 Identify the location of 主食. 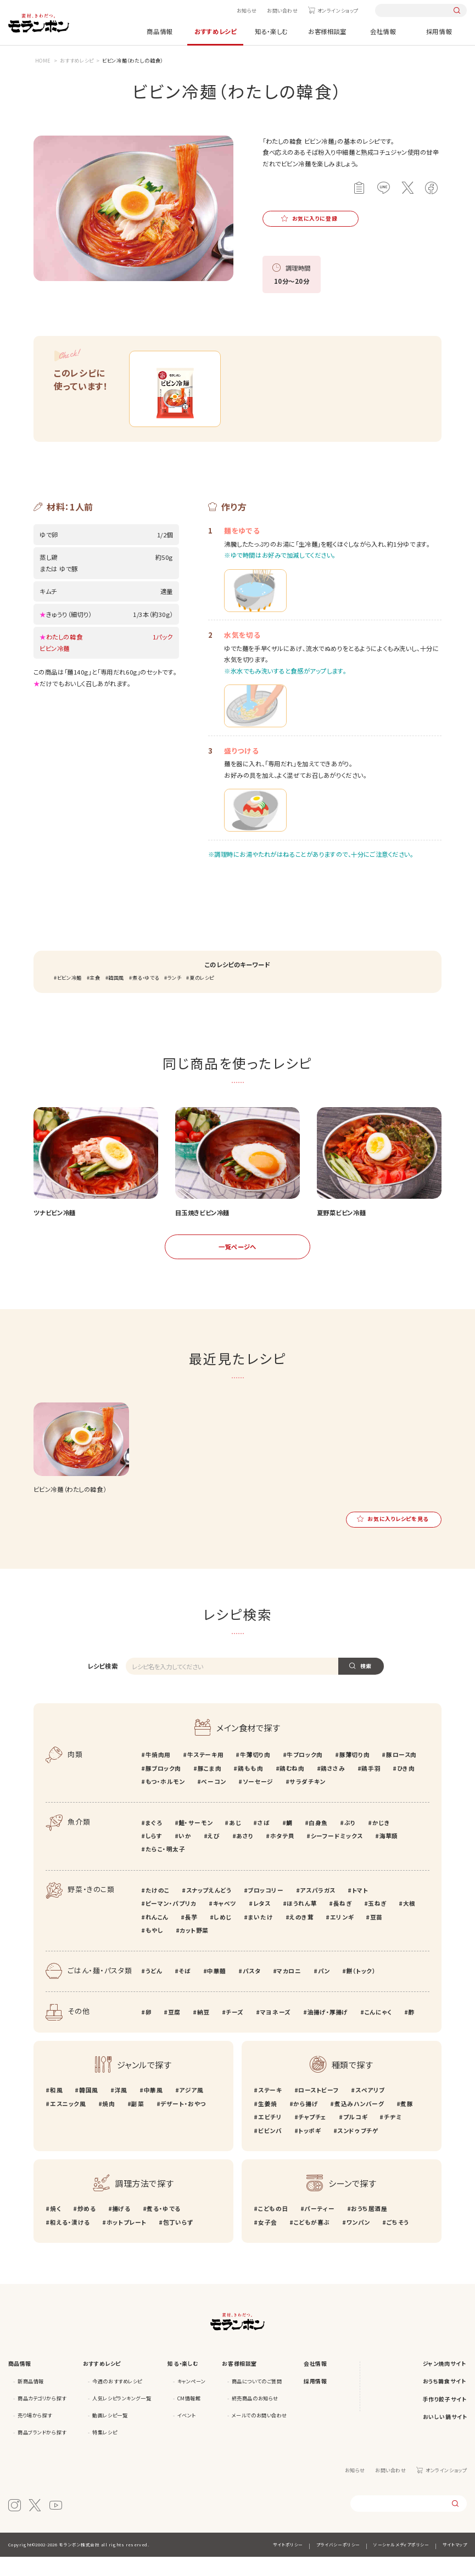
(95, 997).